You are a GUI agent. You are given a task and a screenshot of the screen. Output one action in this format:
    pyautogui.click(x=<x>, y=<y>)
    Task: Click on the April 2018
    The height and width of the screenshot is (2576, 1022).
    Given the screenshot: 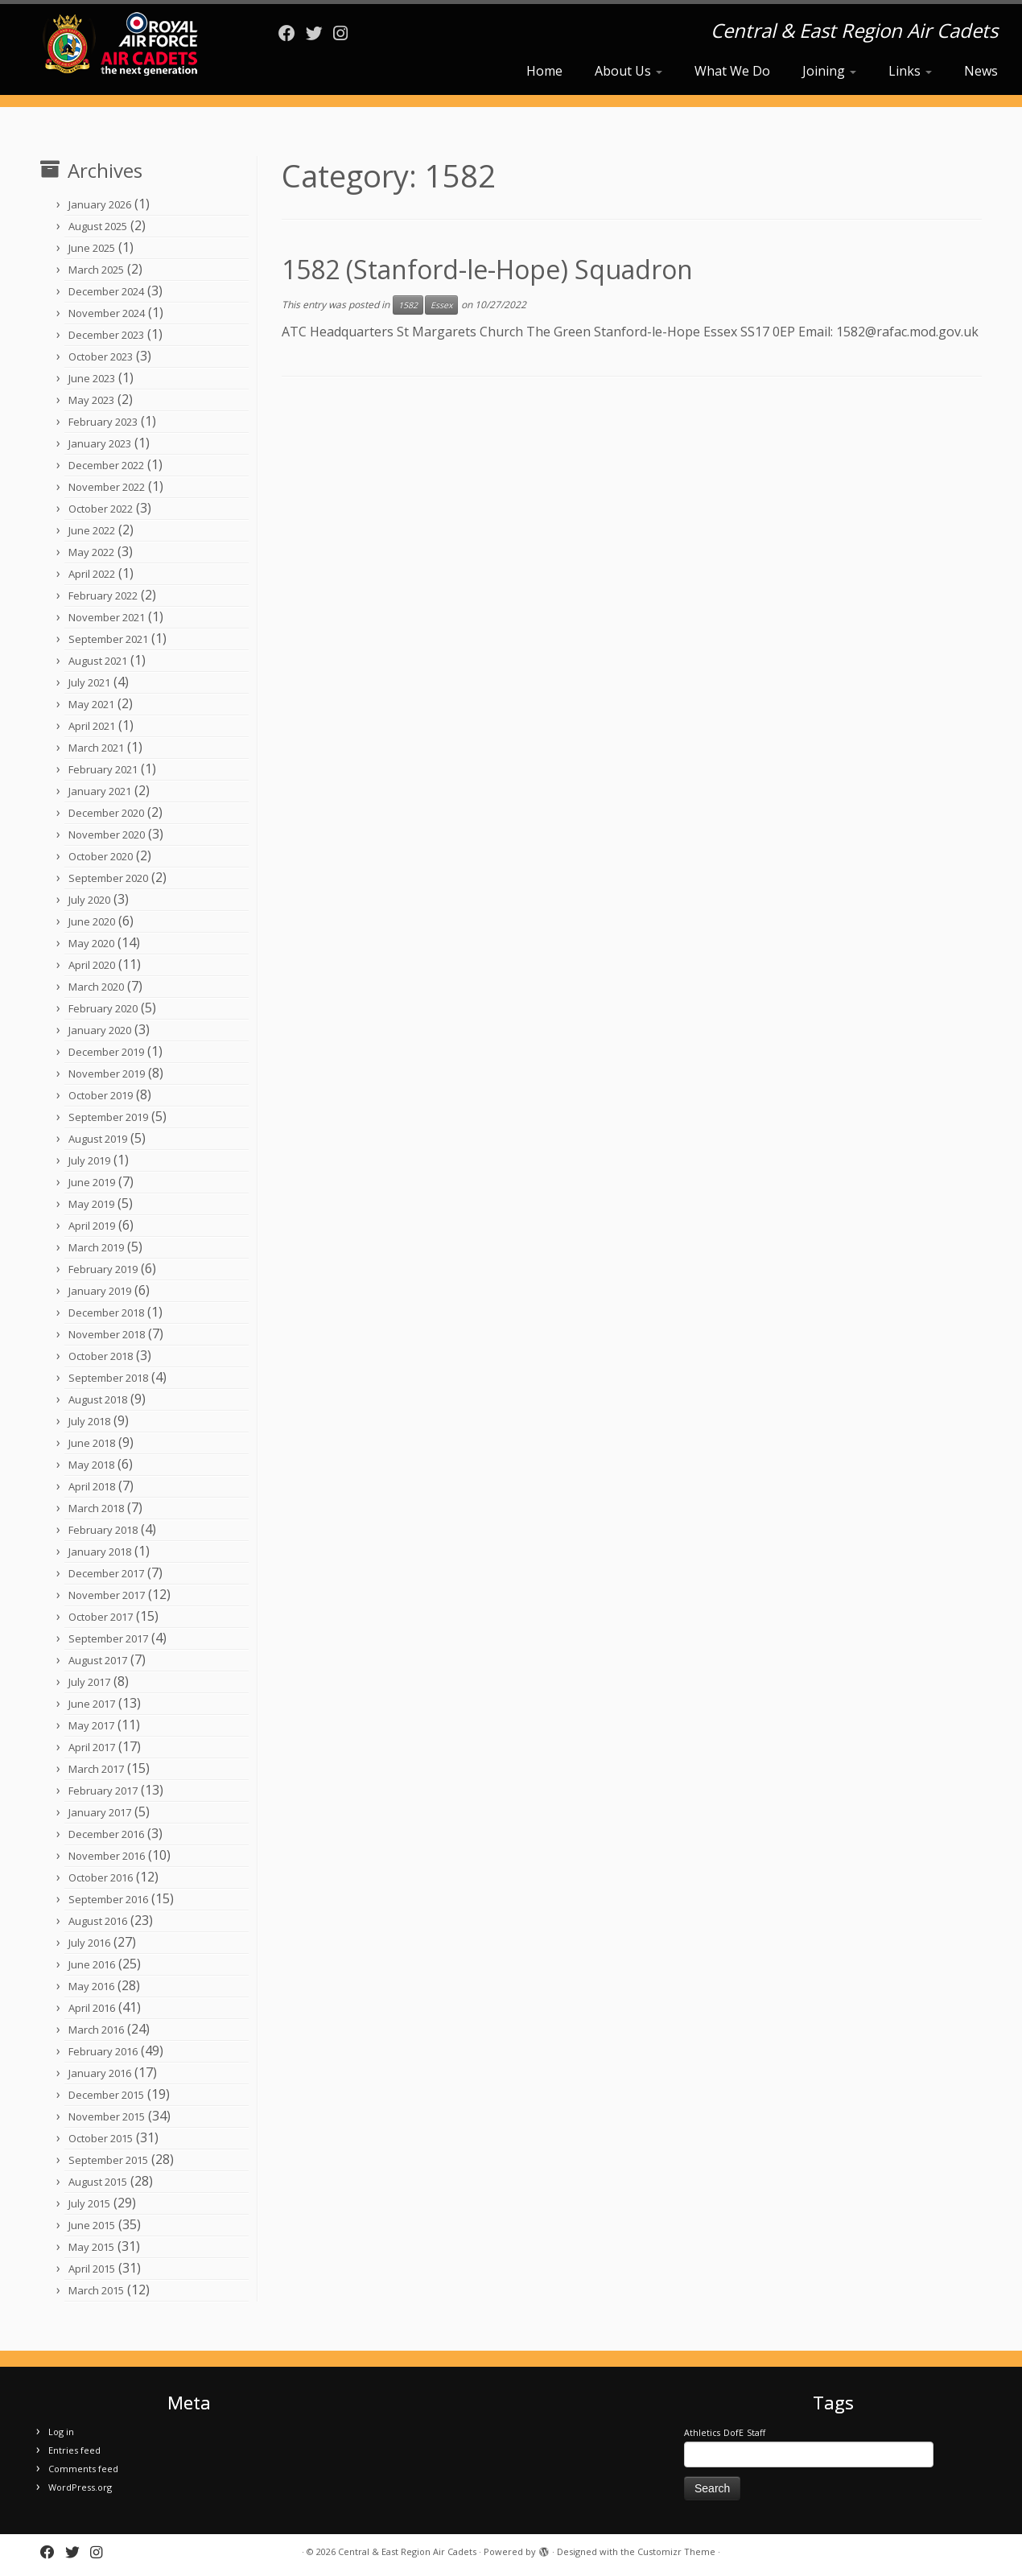 What is the action you would take?
    pyautogui.click(x=91, y=1486)
    